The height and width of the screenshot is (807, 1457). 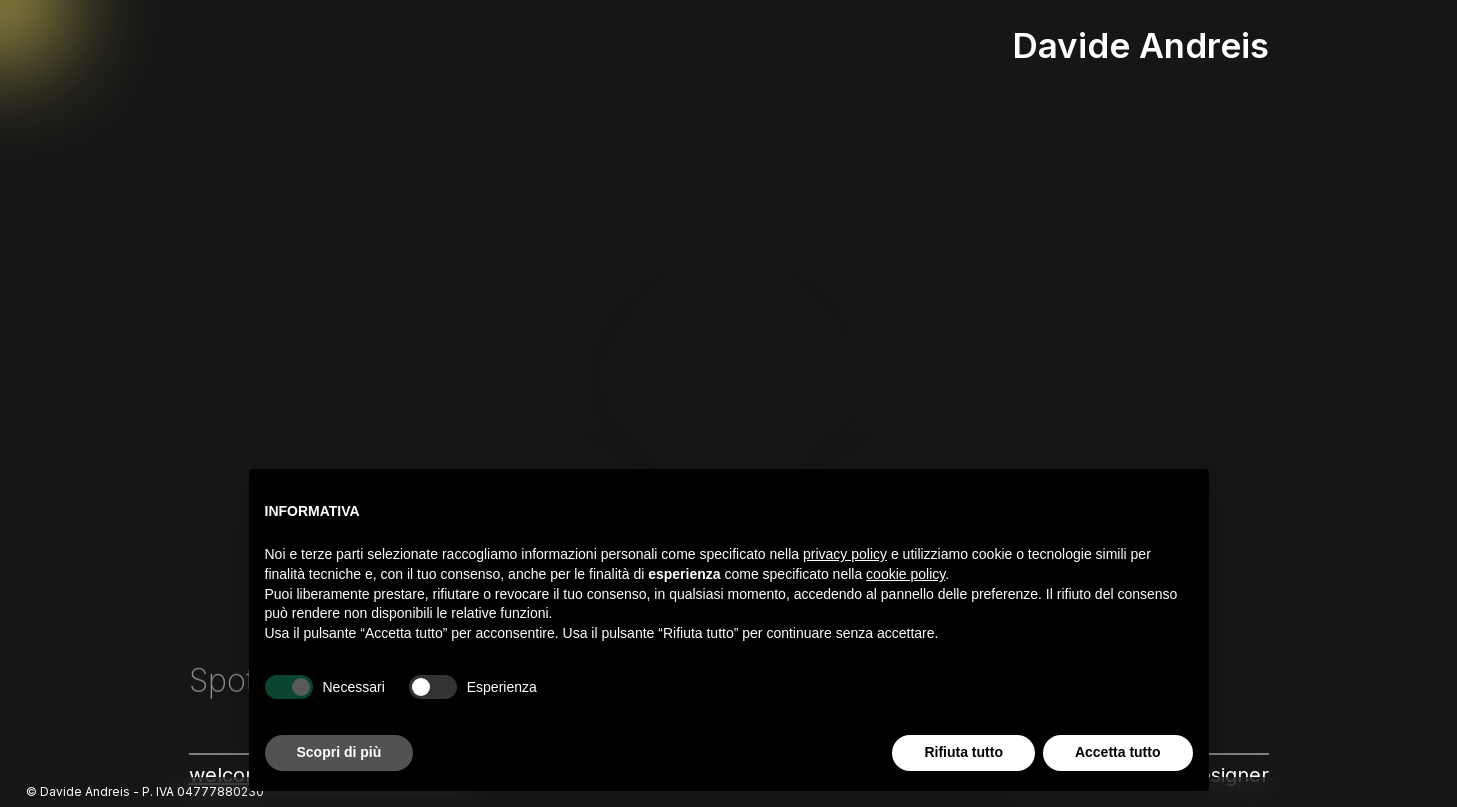 What do you see at coordinates (1118, 752) in the screenshot?
I see `Accetta tutto [button]` at bounding box center [1118, 752].